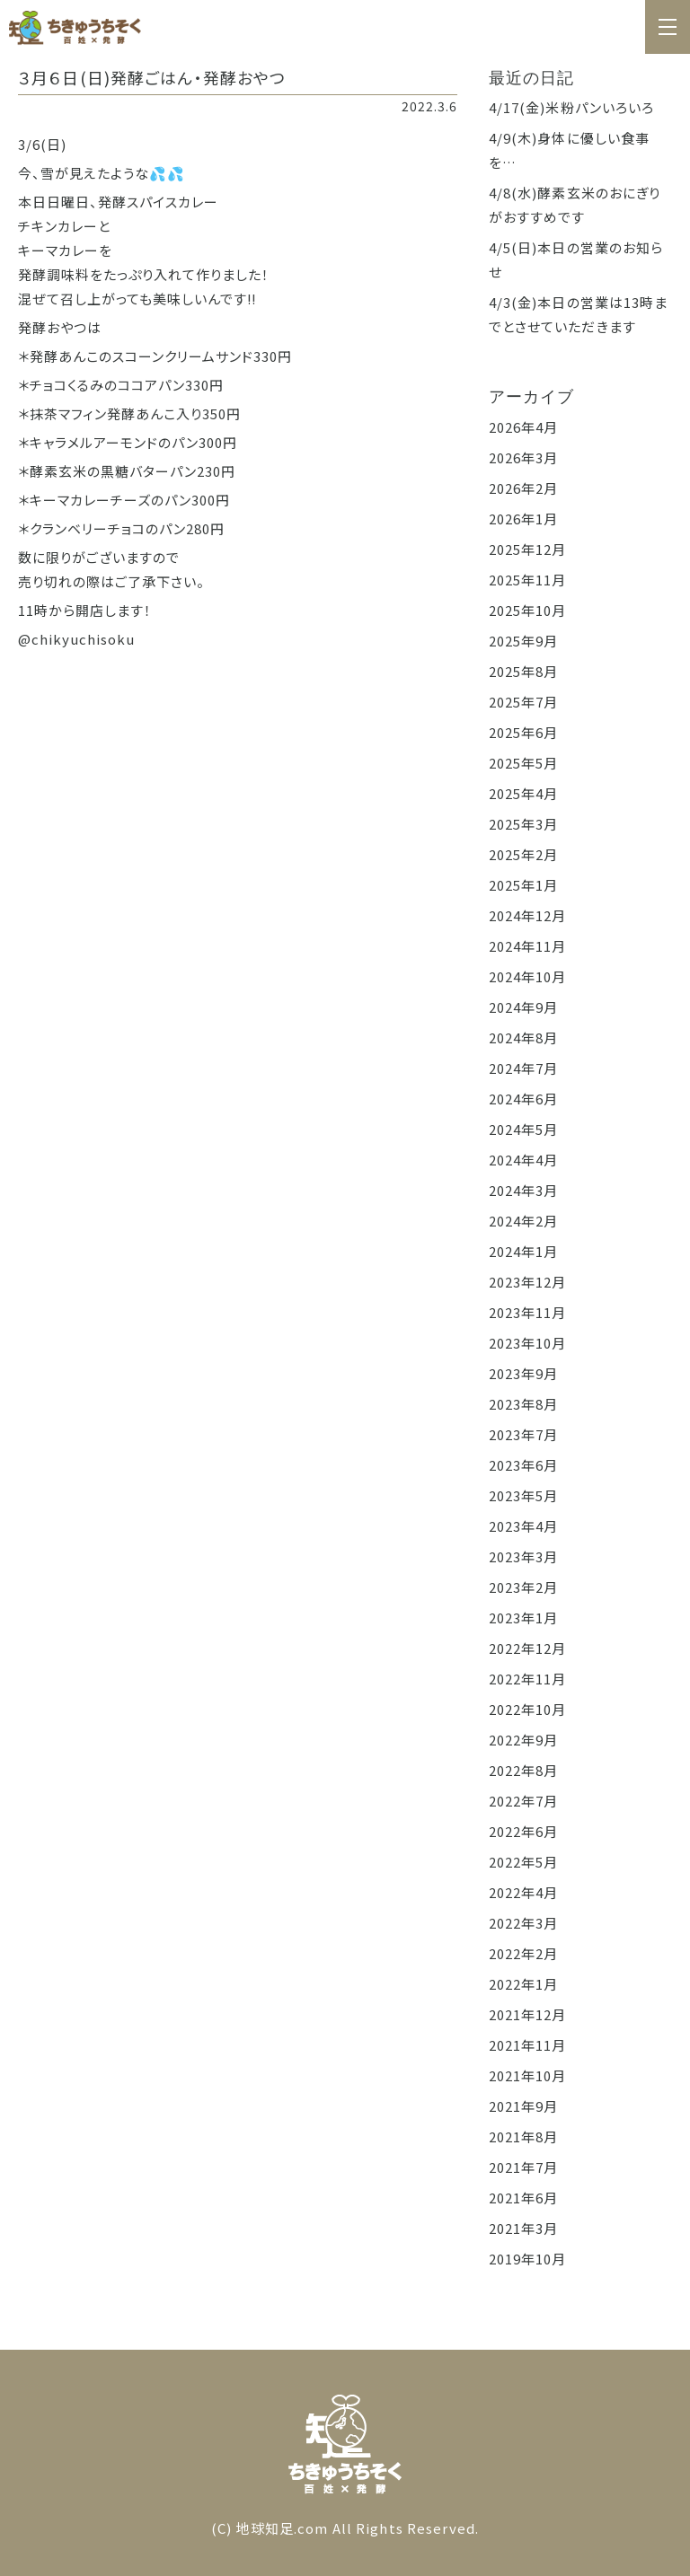 The width and height of the screenshot is (690, 2576). What do you see at coordinates (524, 1953) in the screenshot?
I see `2022年2月` at bounding box center [524, 1953].